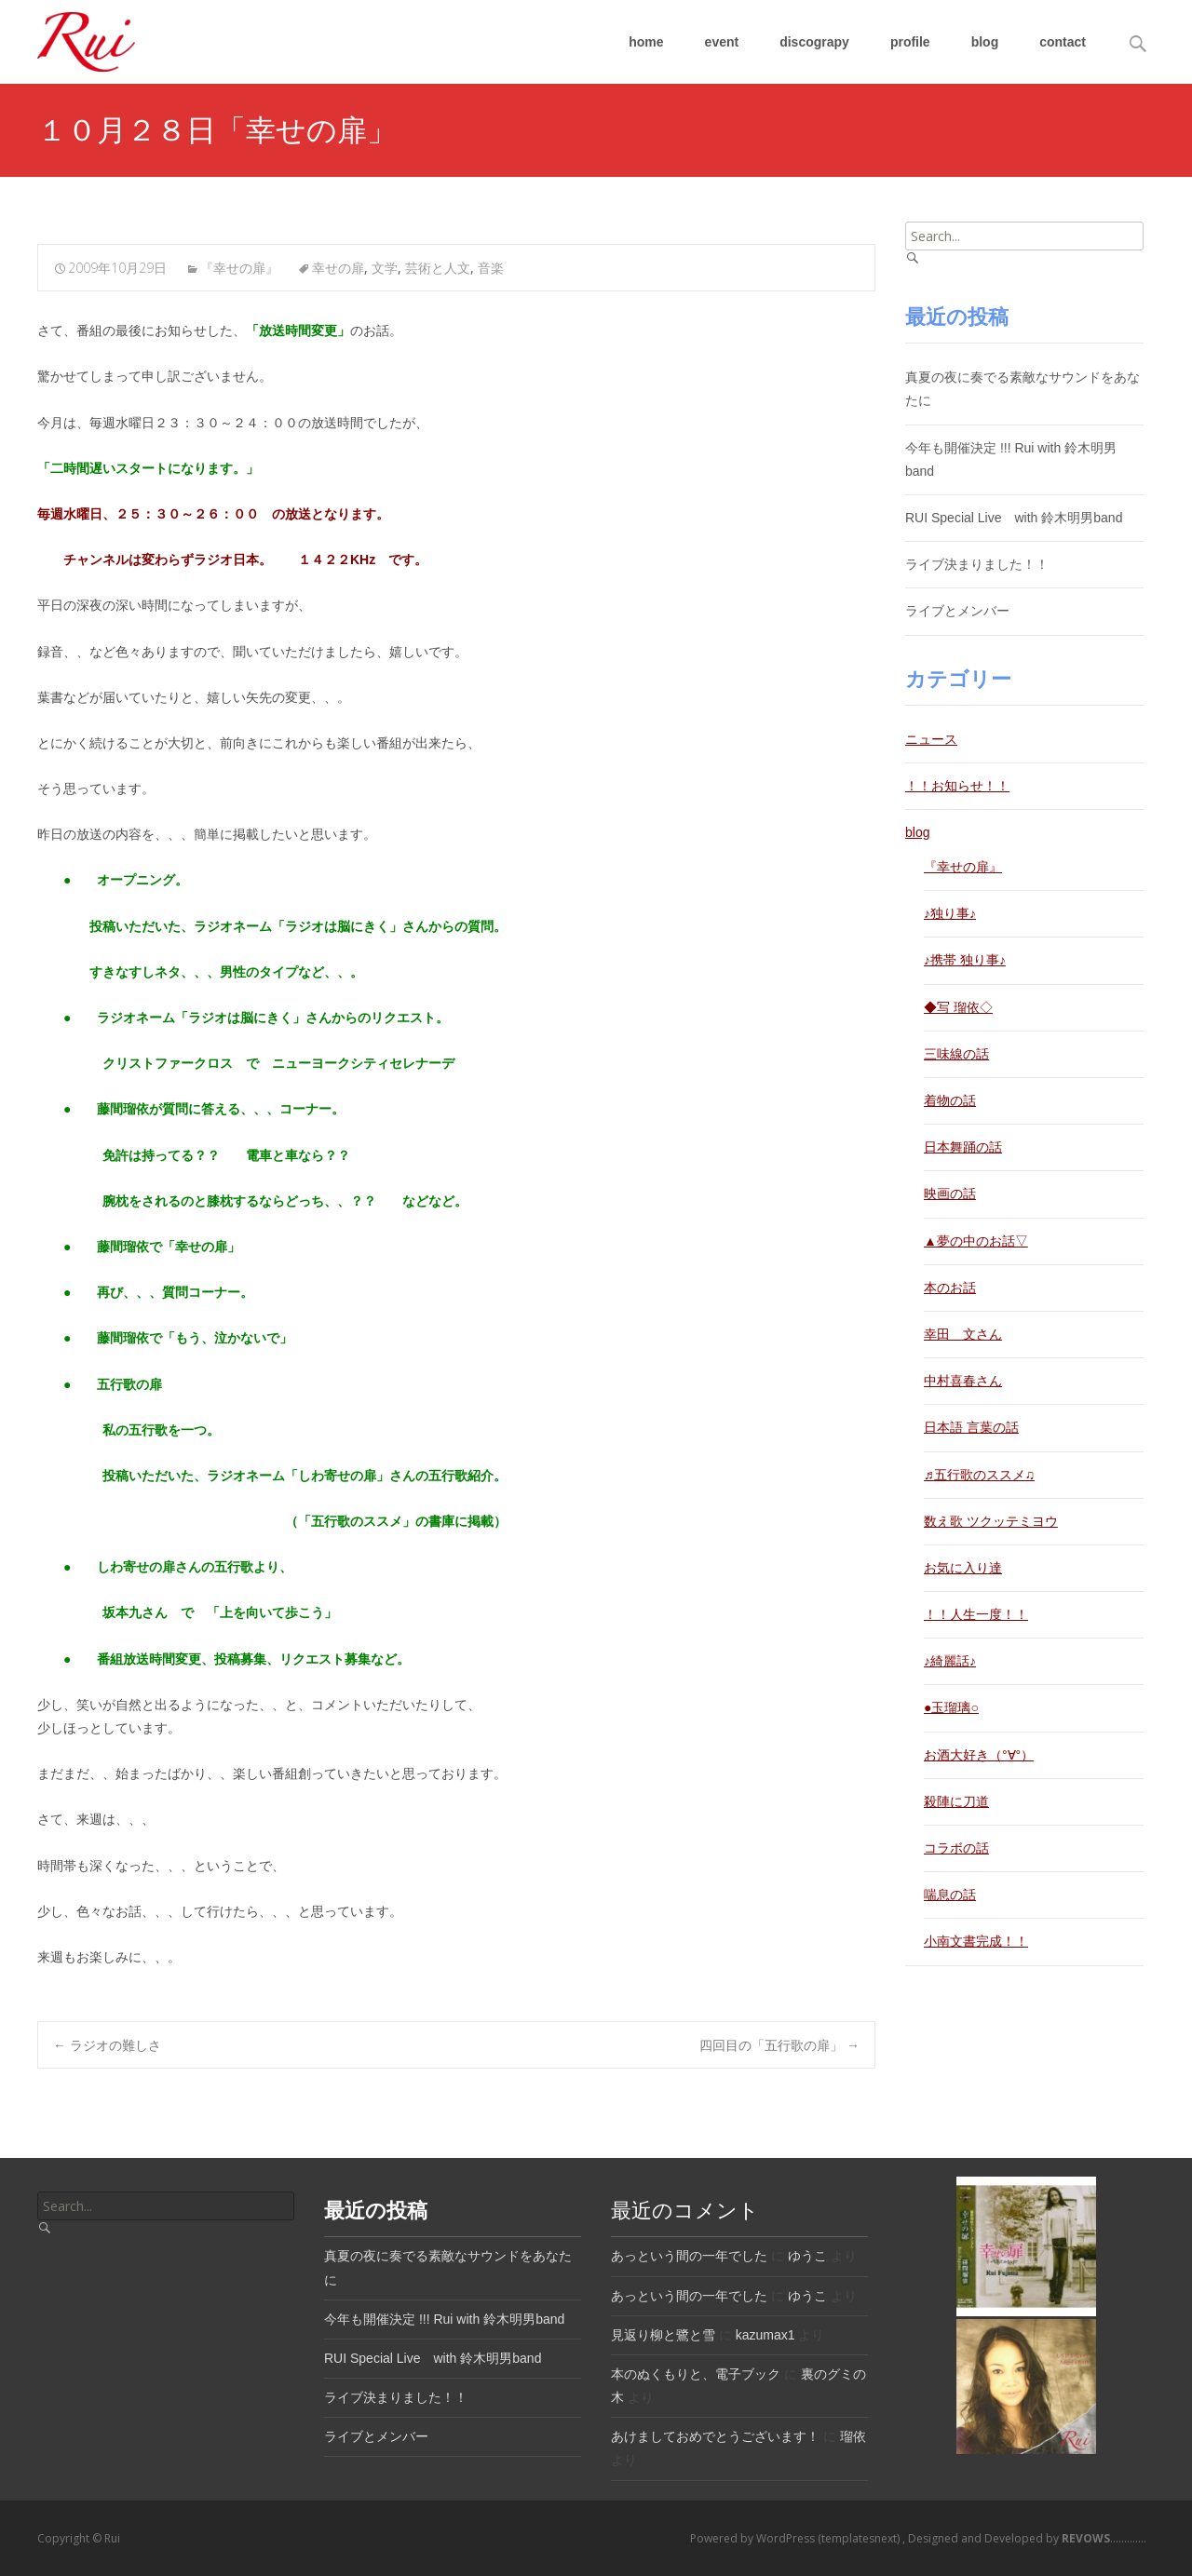  I want to click on ラジオの難しさ, so click(107, 2045).